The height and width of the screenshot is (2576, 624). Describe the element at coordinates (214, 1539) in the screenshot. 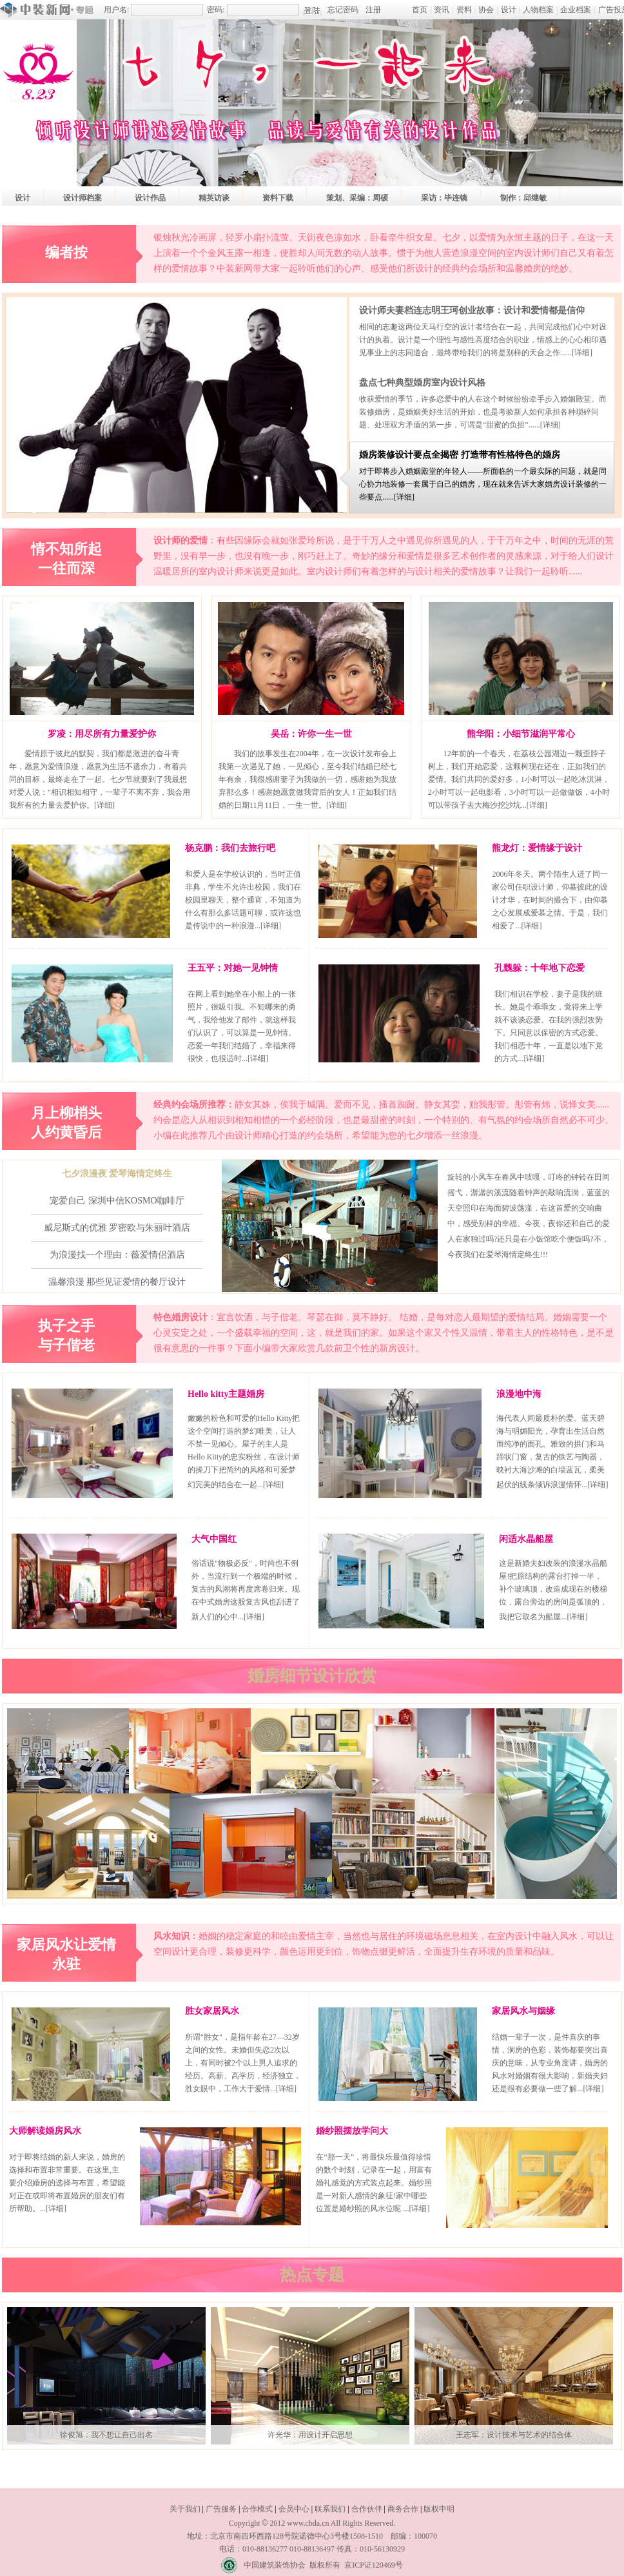

I see `大气中国红` at that location.